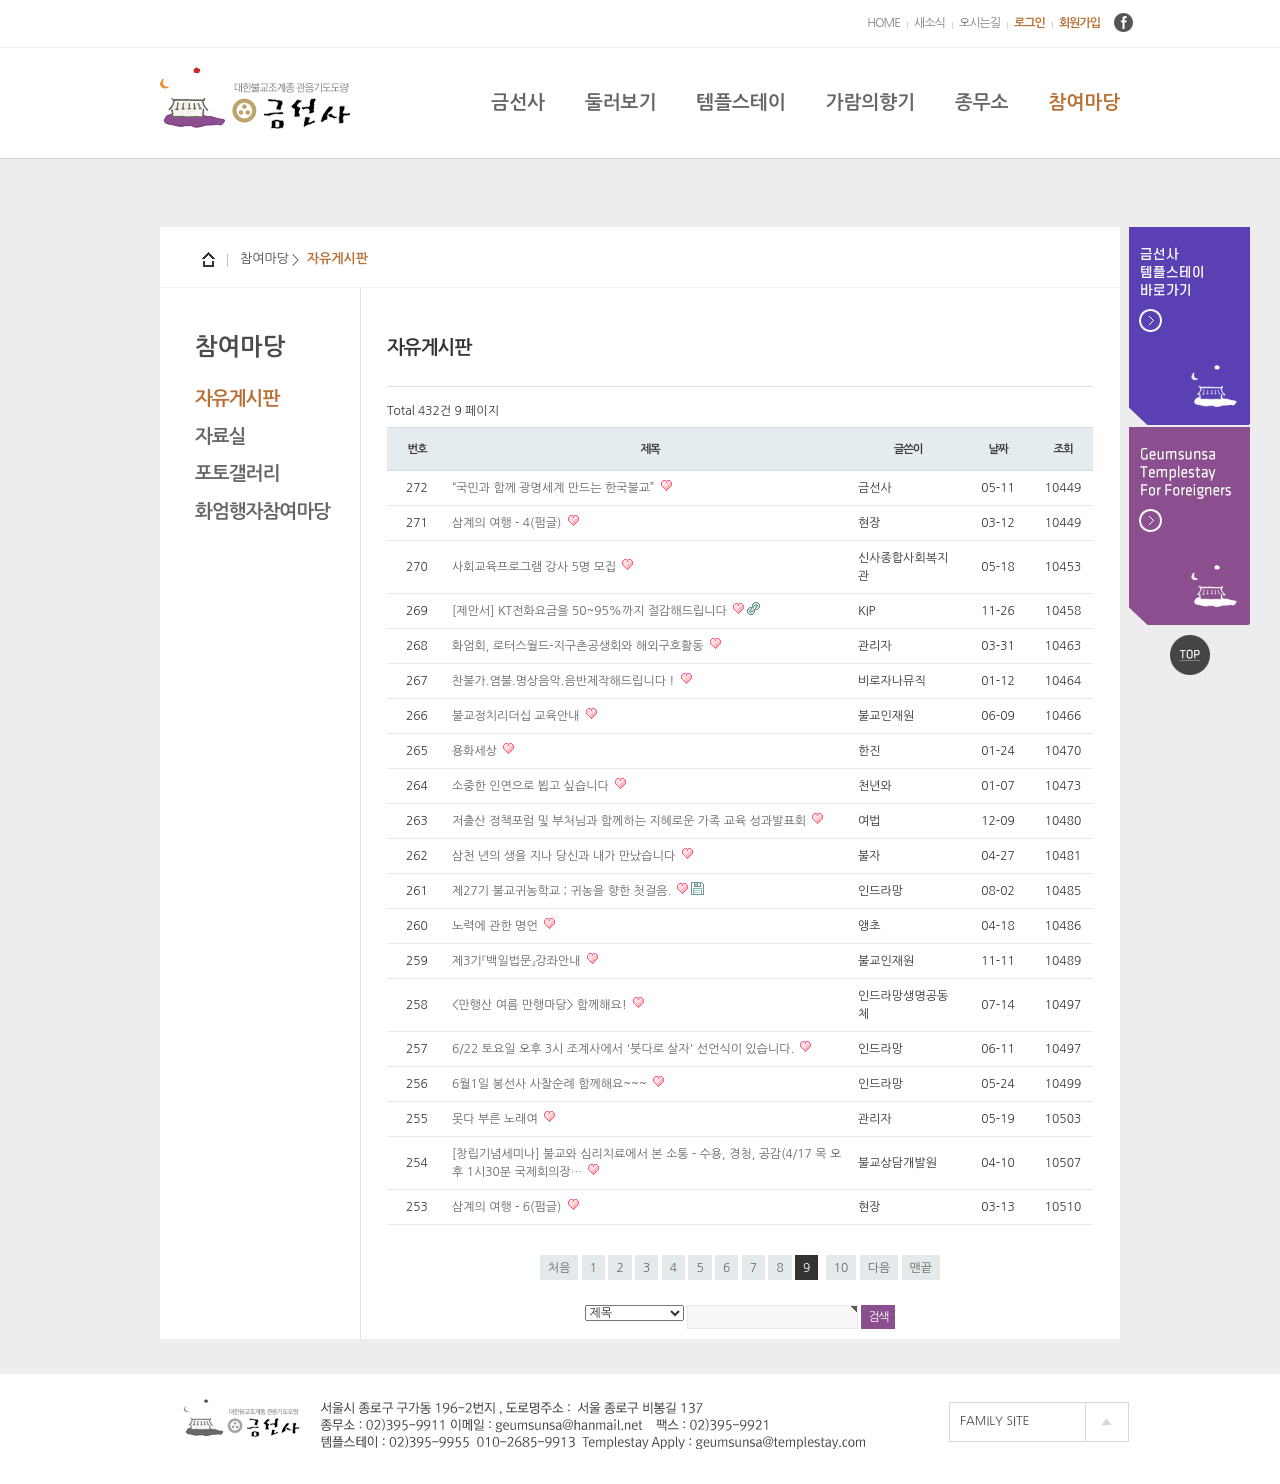 The width and height of the screenshot is (1280, 1484). I want to click on 노력에 관한 명언, so click(496, 926).